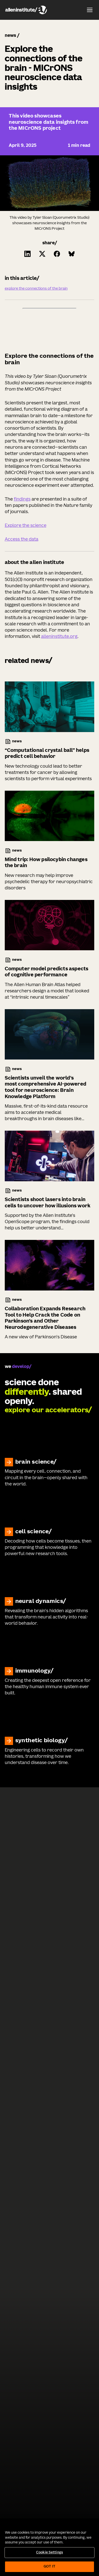  I want to click on alleninstitute.org, so click(59, 637).